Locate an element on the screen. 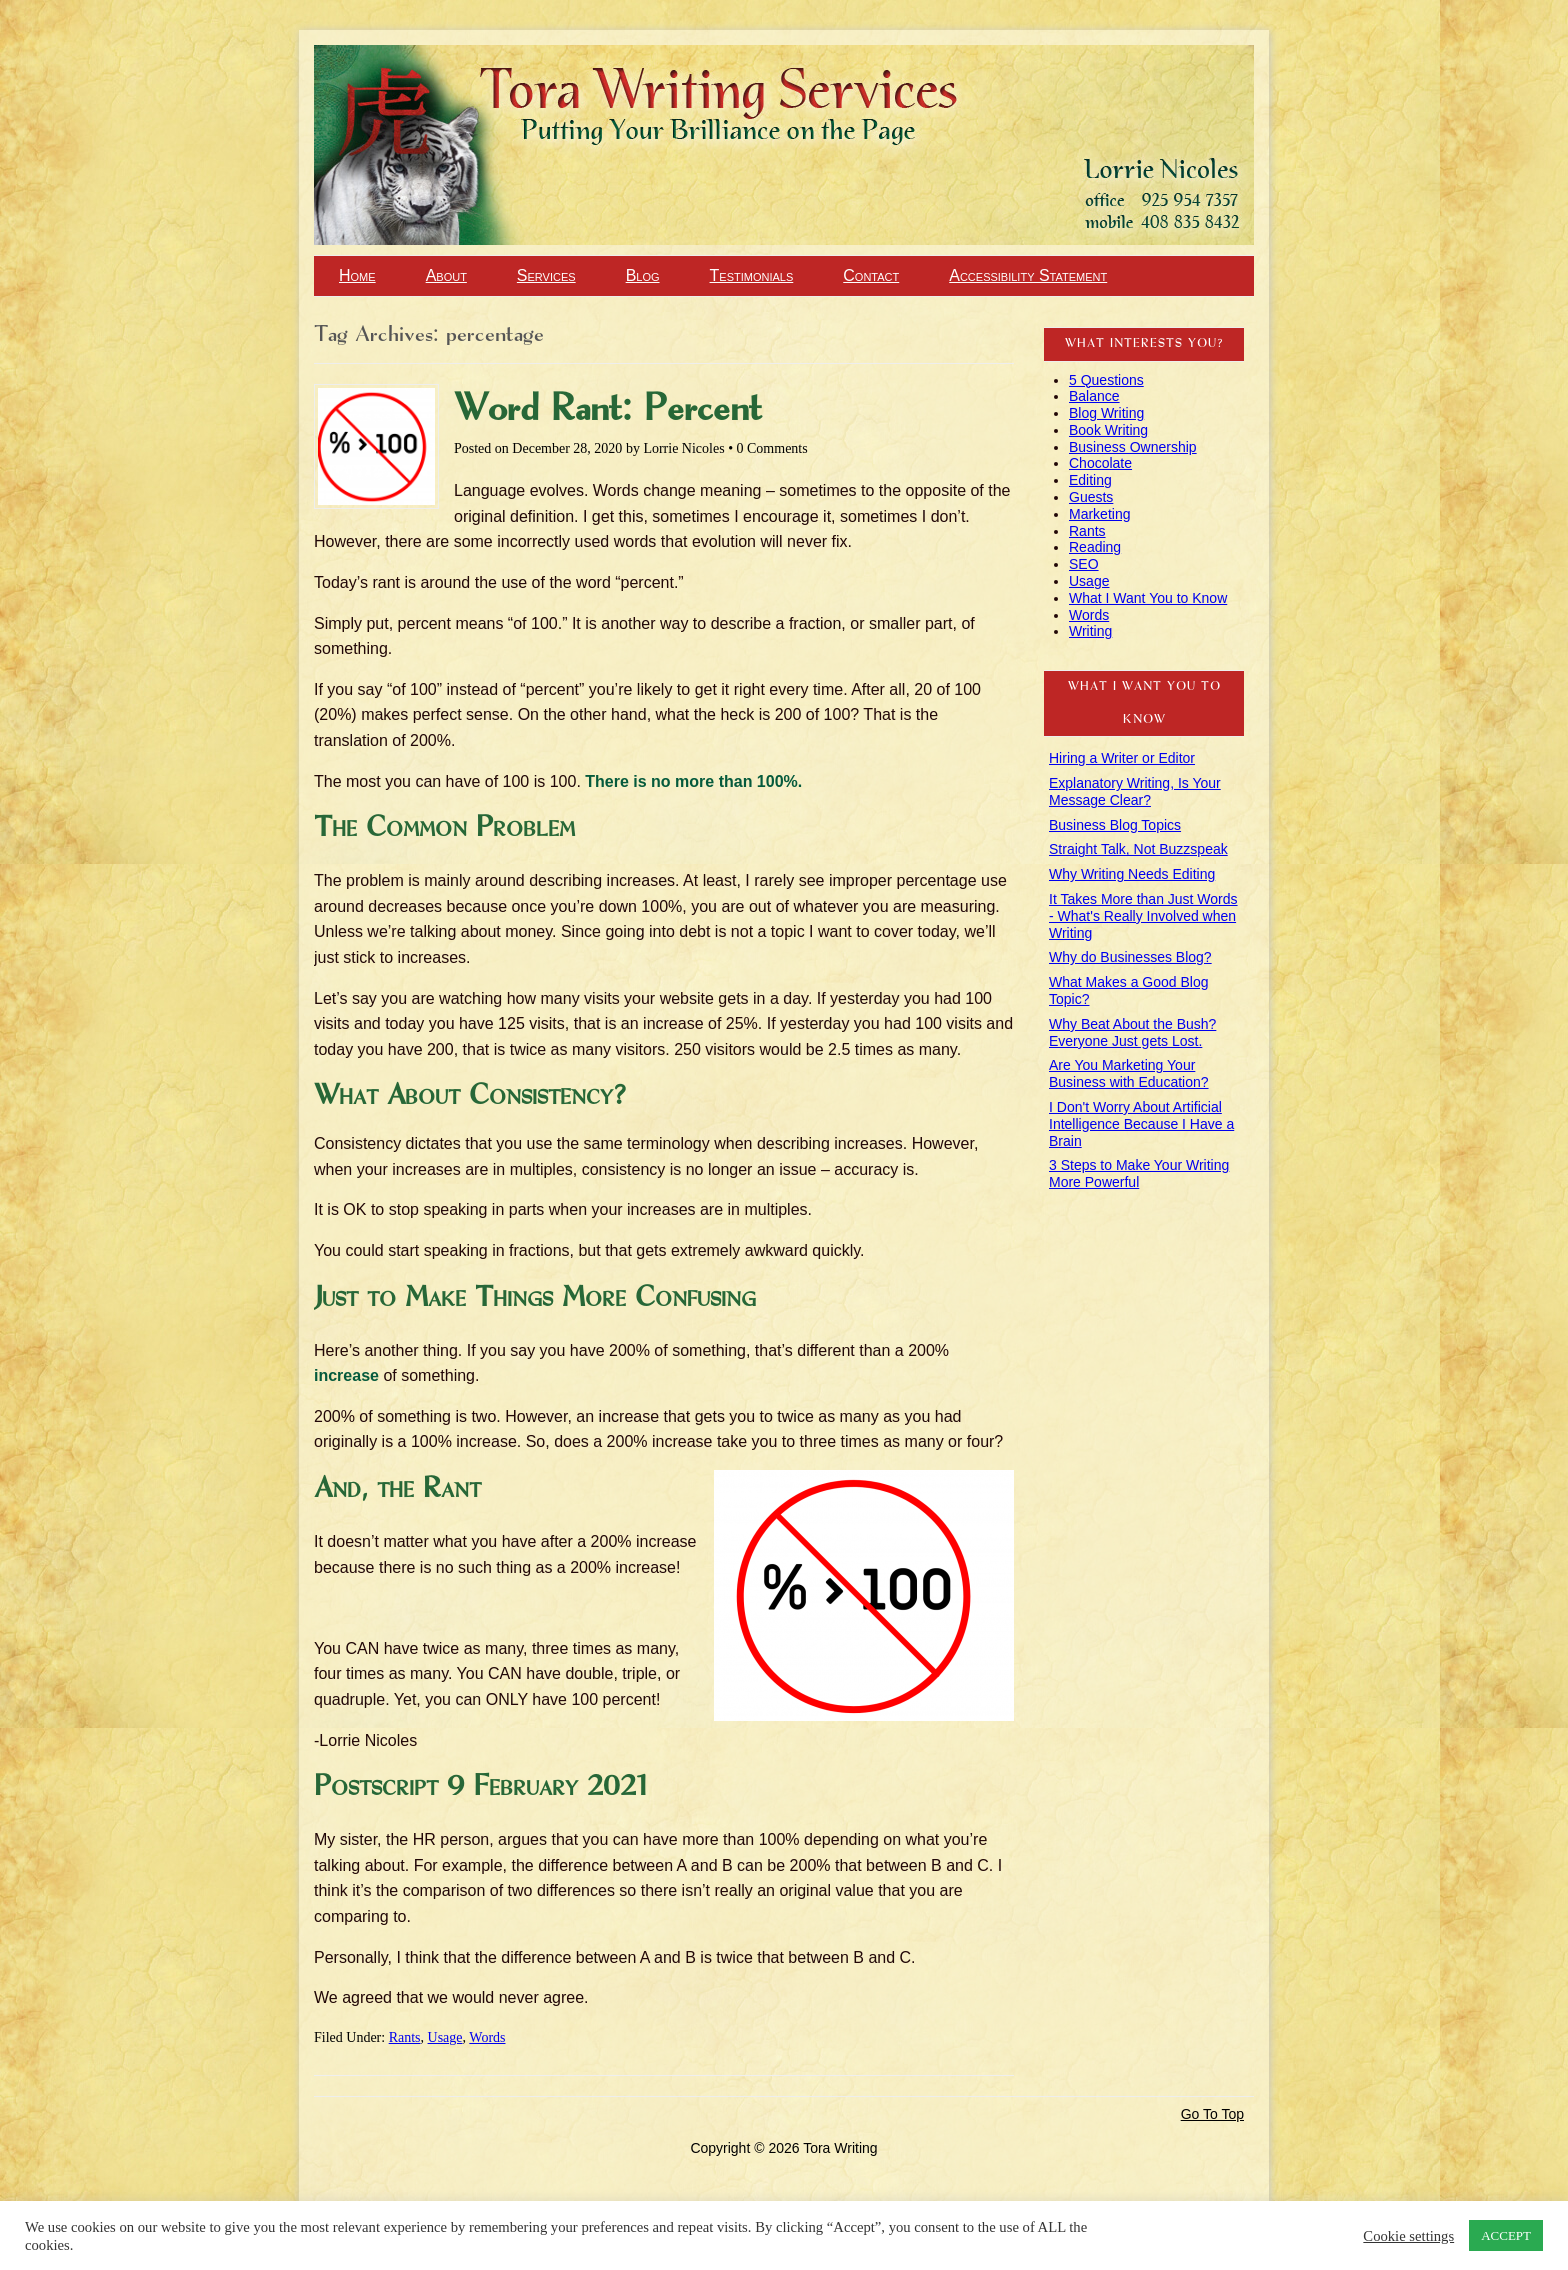  Blog is located at coordinates (643, 275).